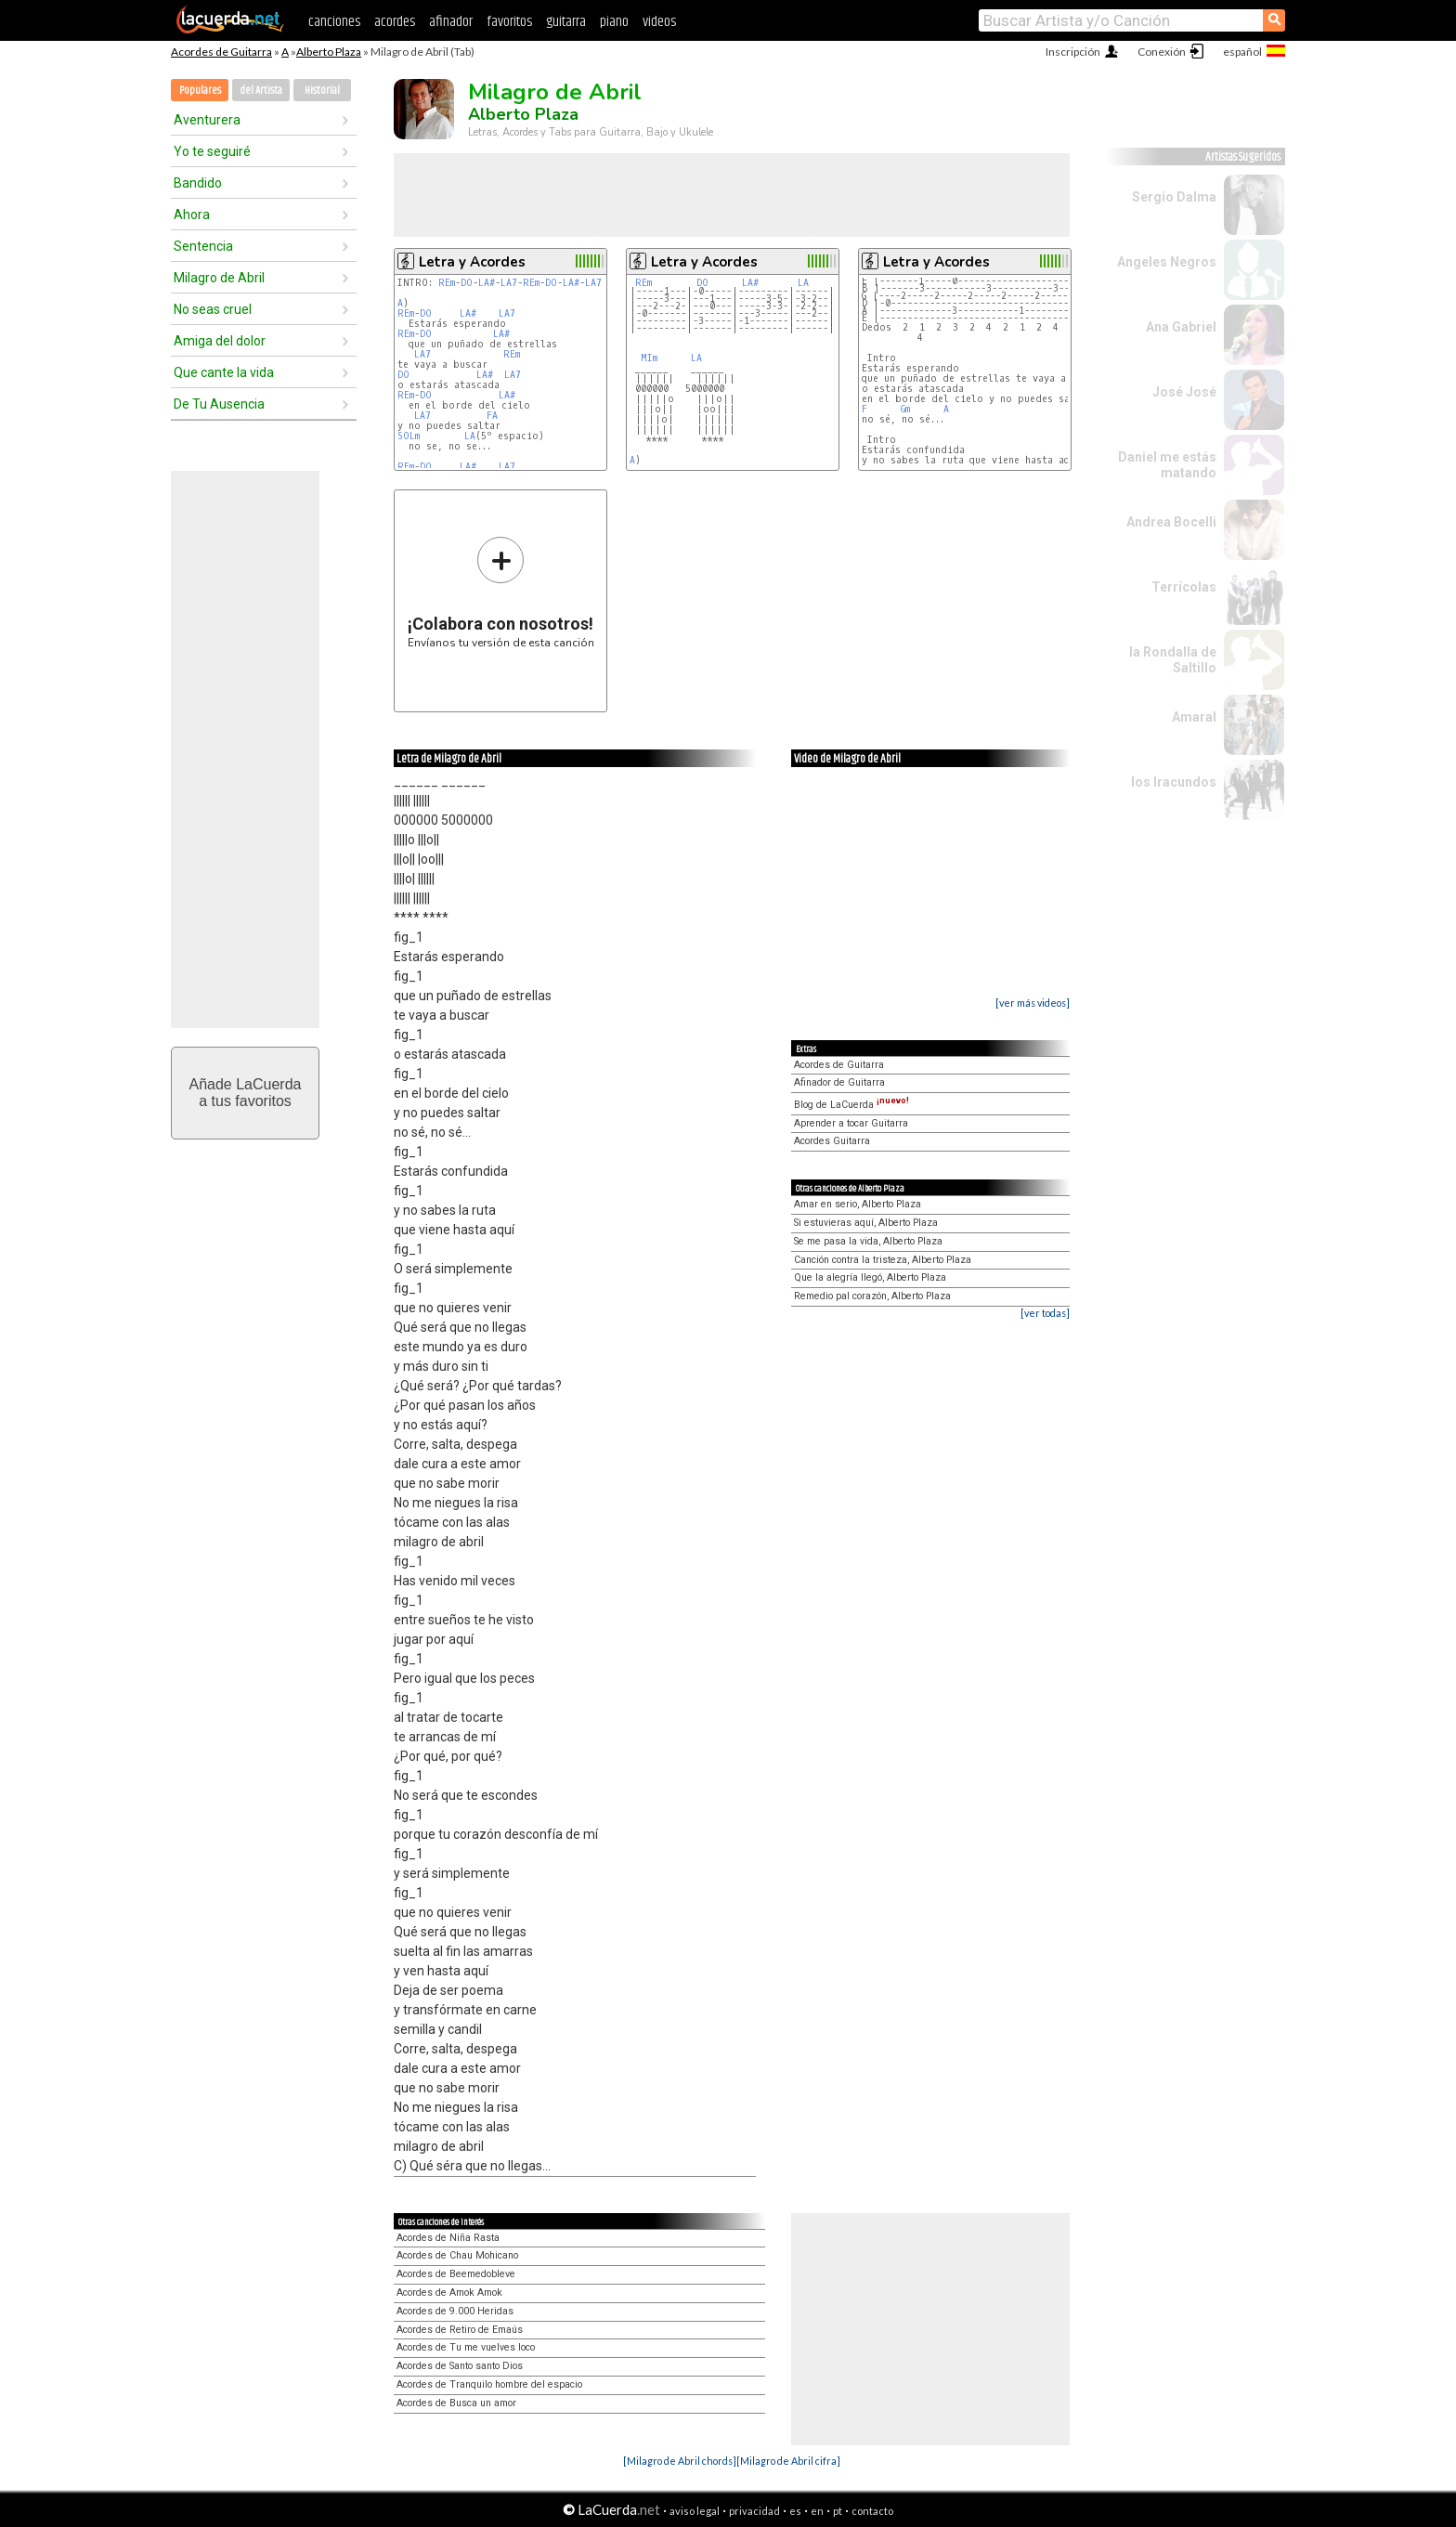  Describe the element at coordinates (1073, 52) in the screenshot. I see `Inscripción` at that location.